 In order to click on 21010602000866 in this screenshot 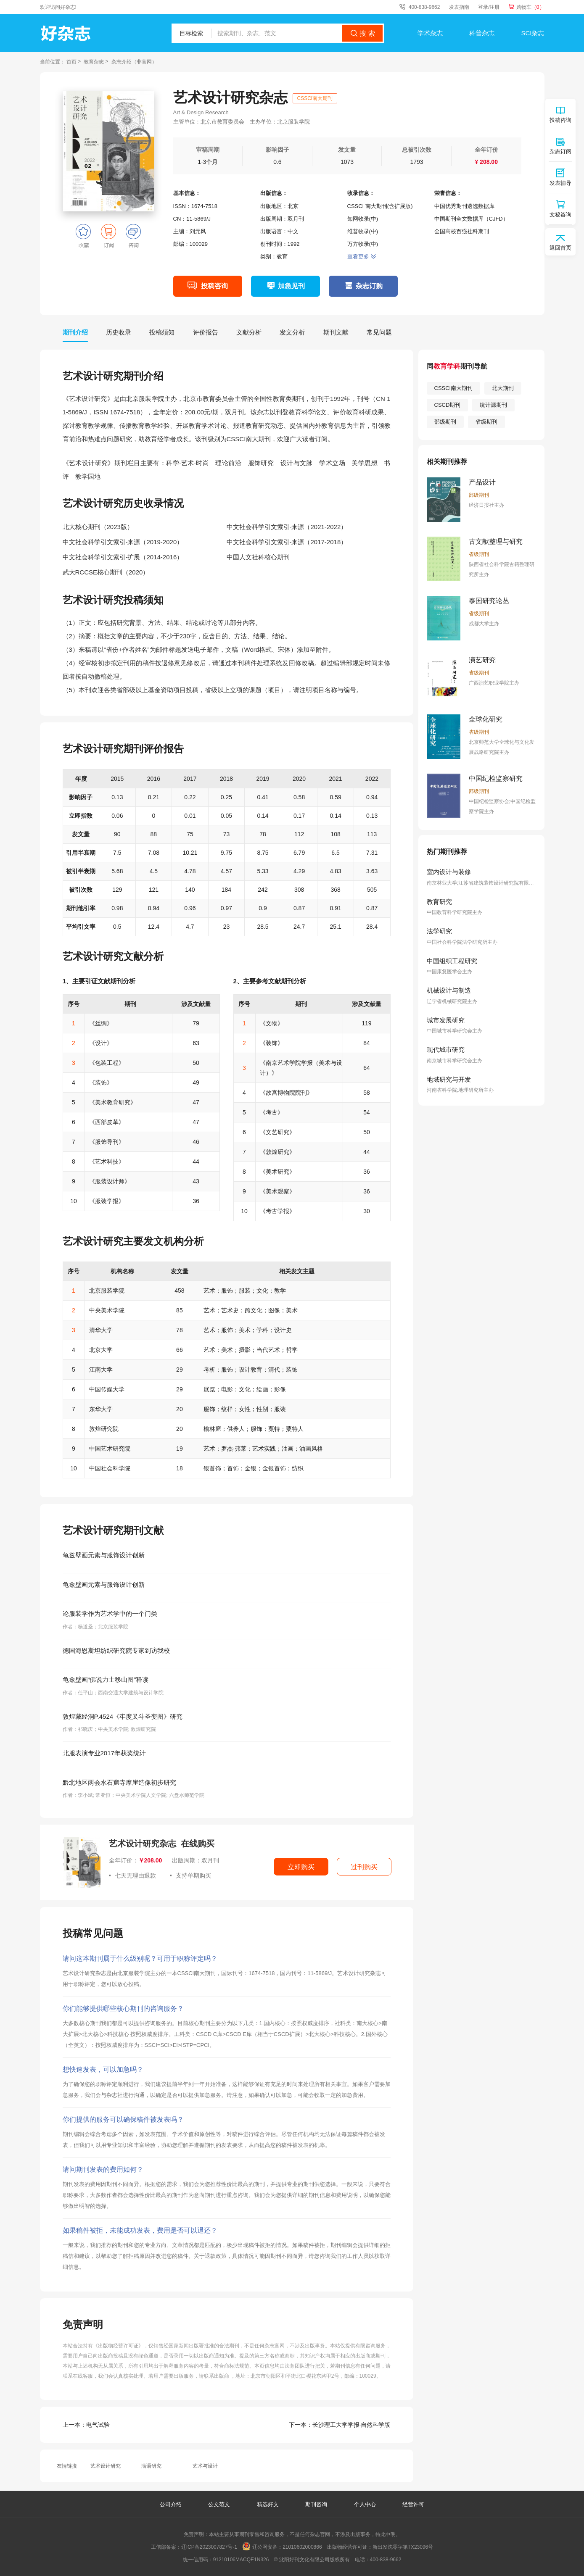, I will do `click(302, 2547)`.